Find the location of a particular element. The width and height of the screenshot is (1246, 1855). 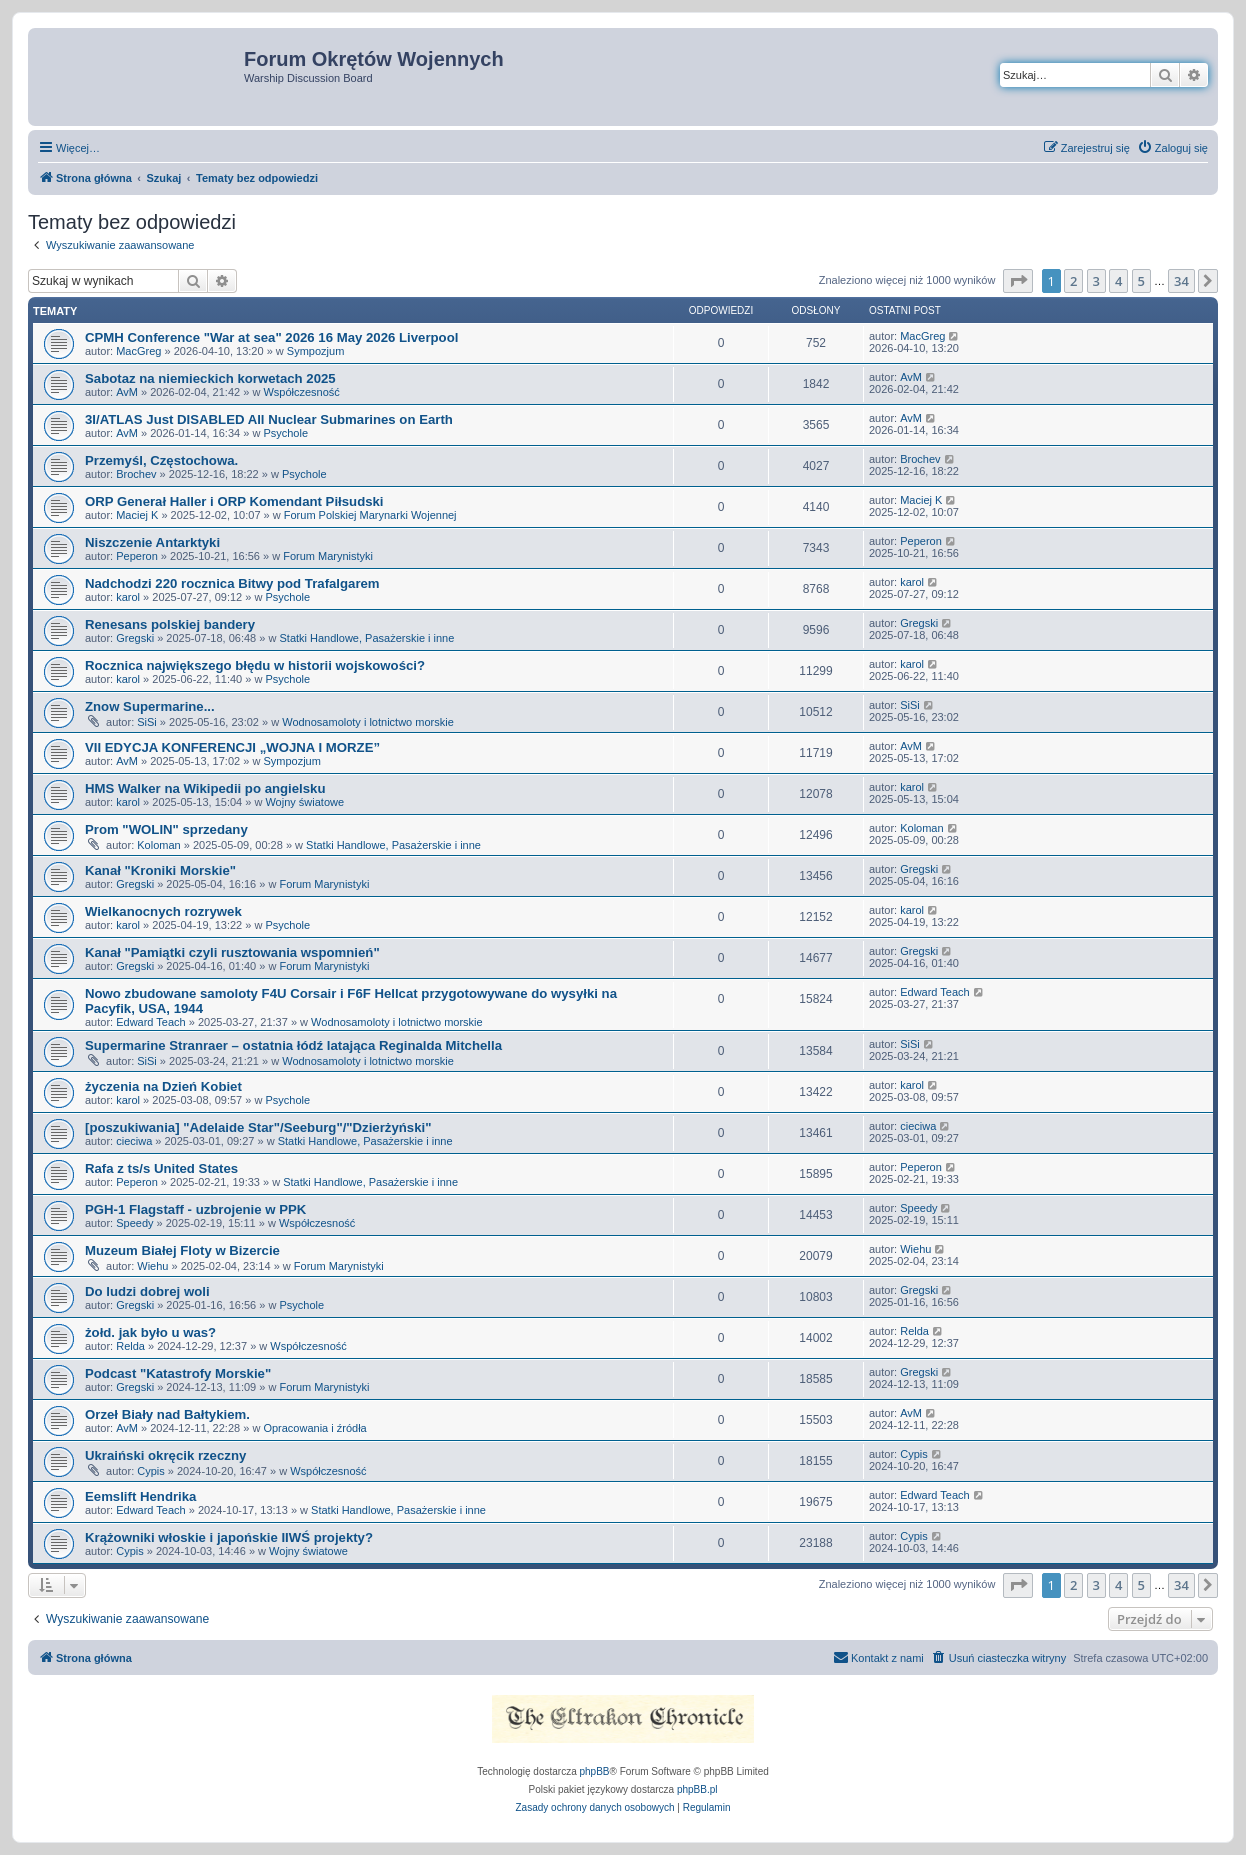

Przemyśl, Częstochowa. is located at coordinates (161, 460).